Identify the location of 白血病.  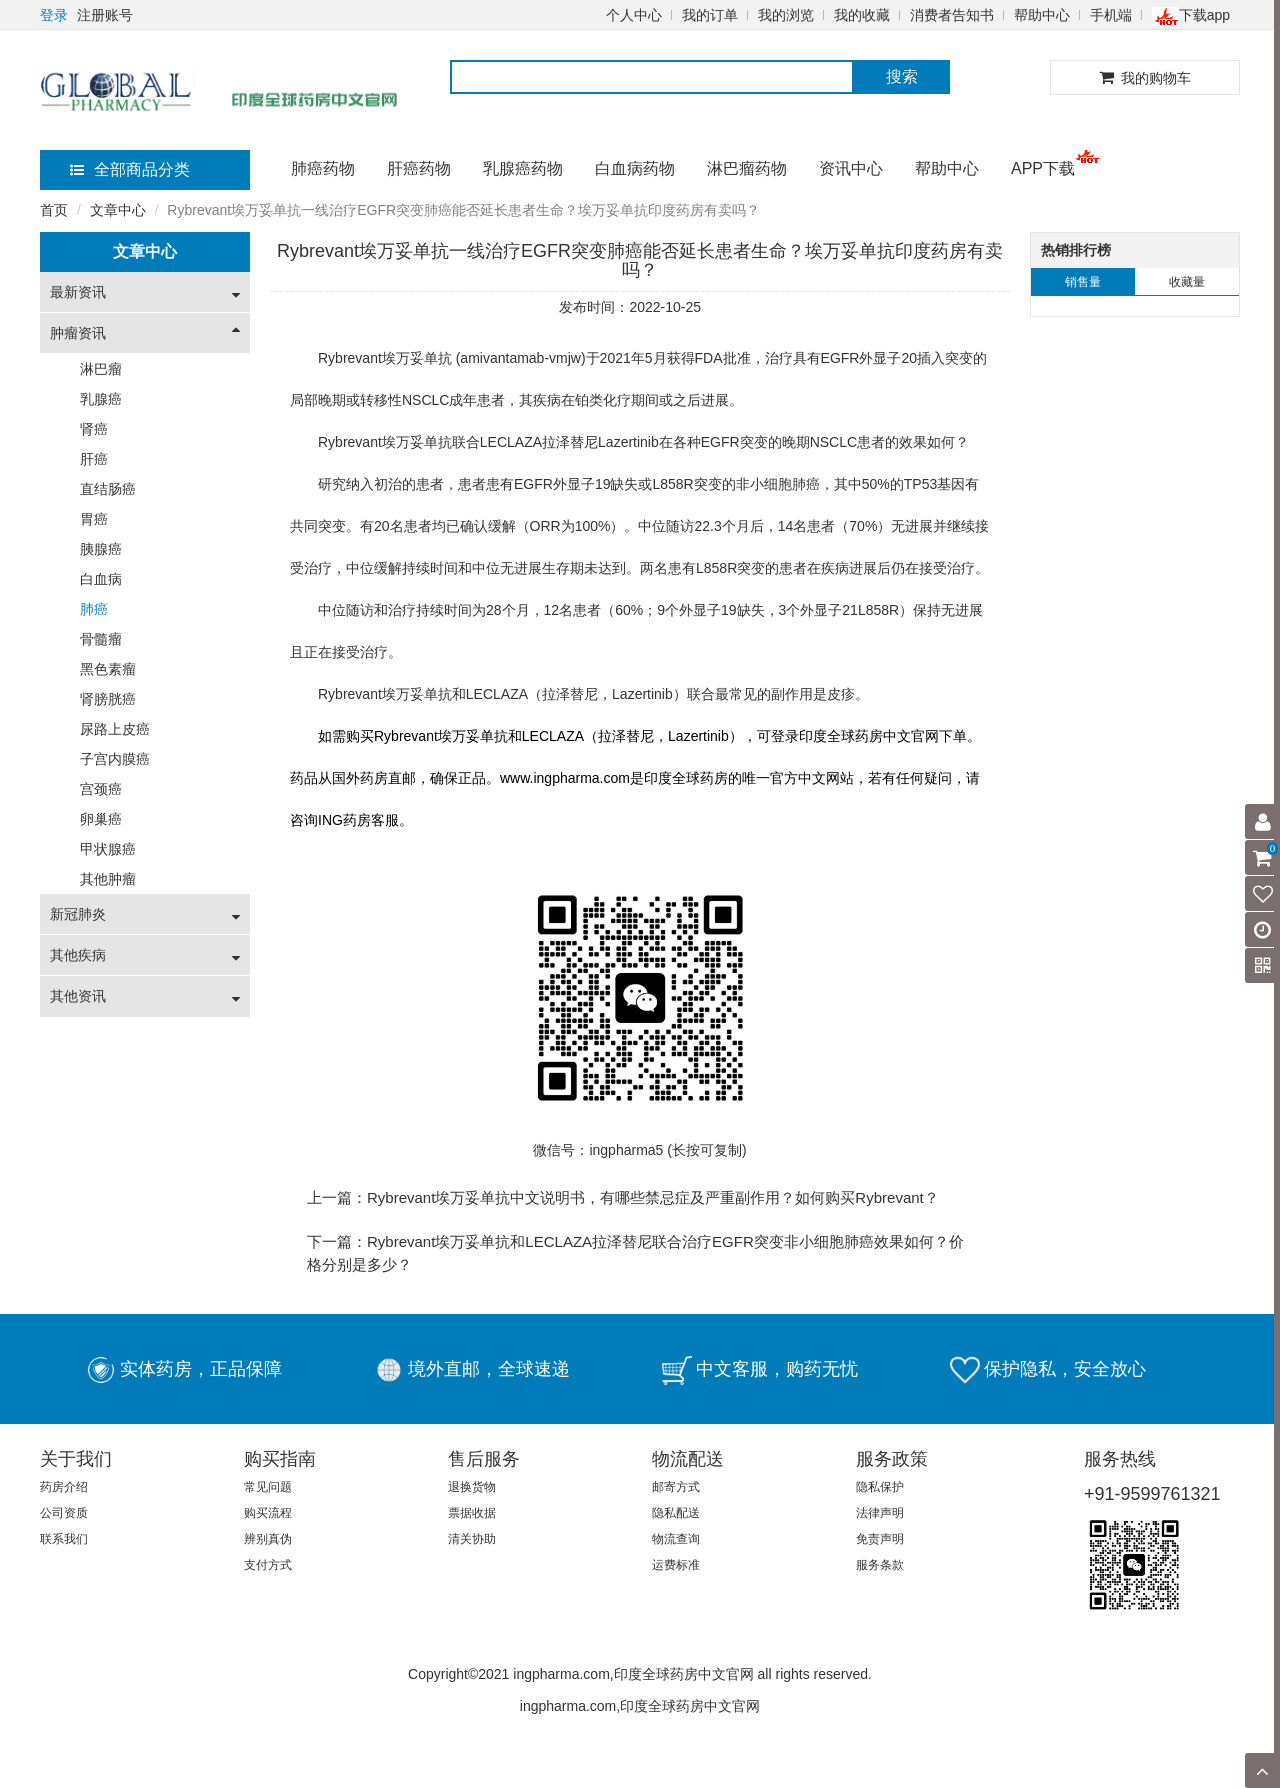
(101, 579).